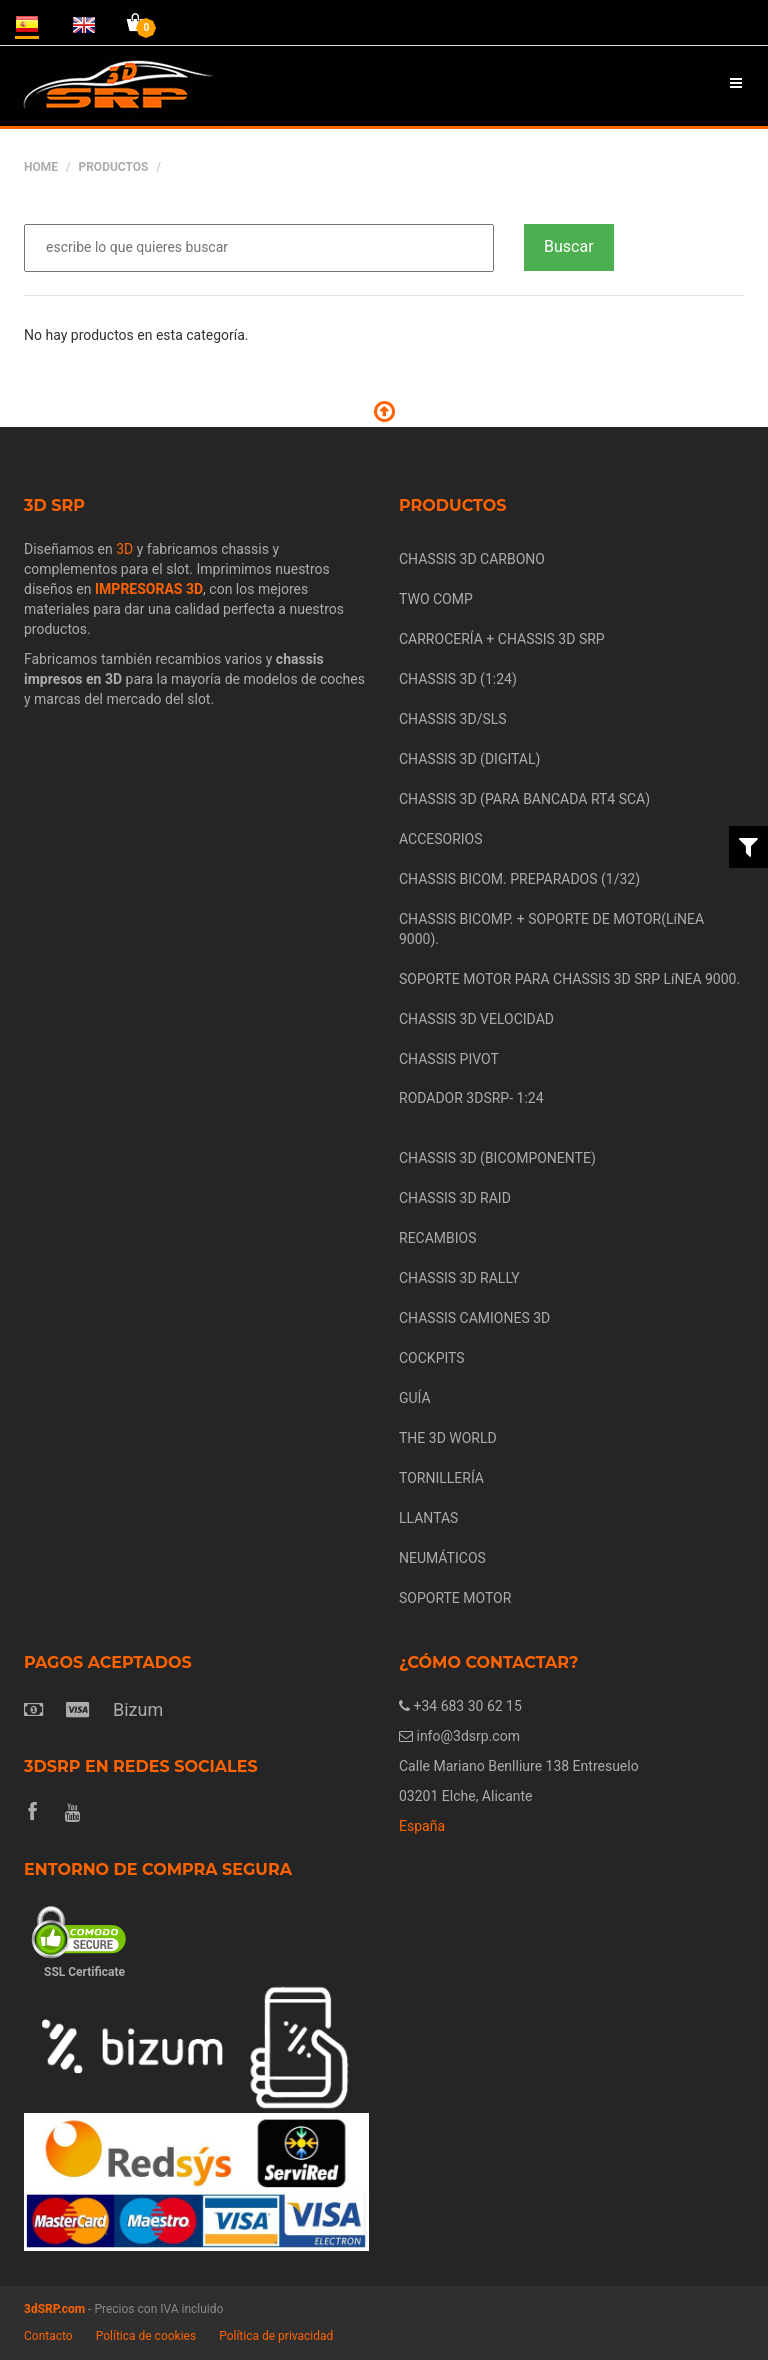  I want to click on Bizum, so click(138, 1709).